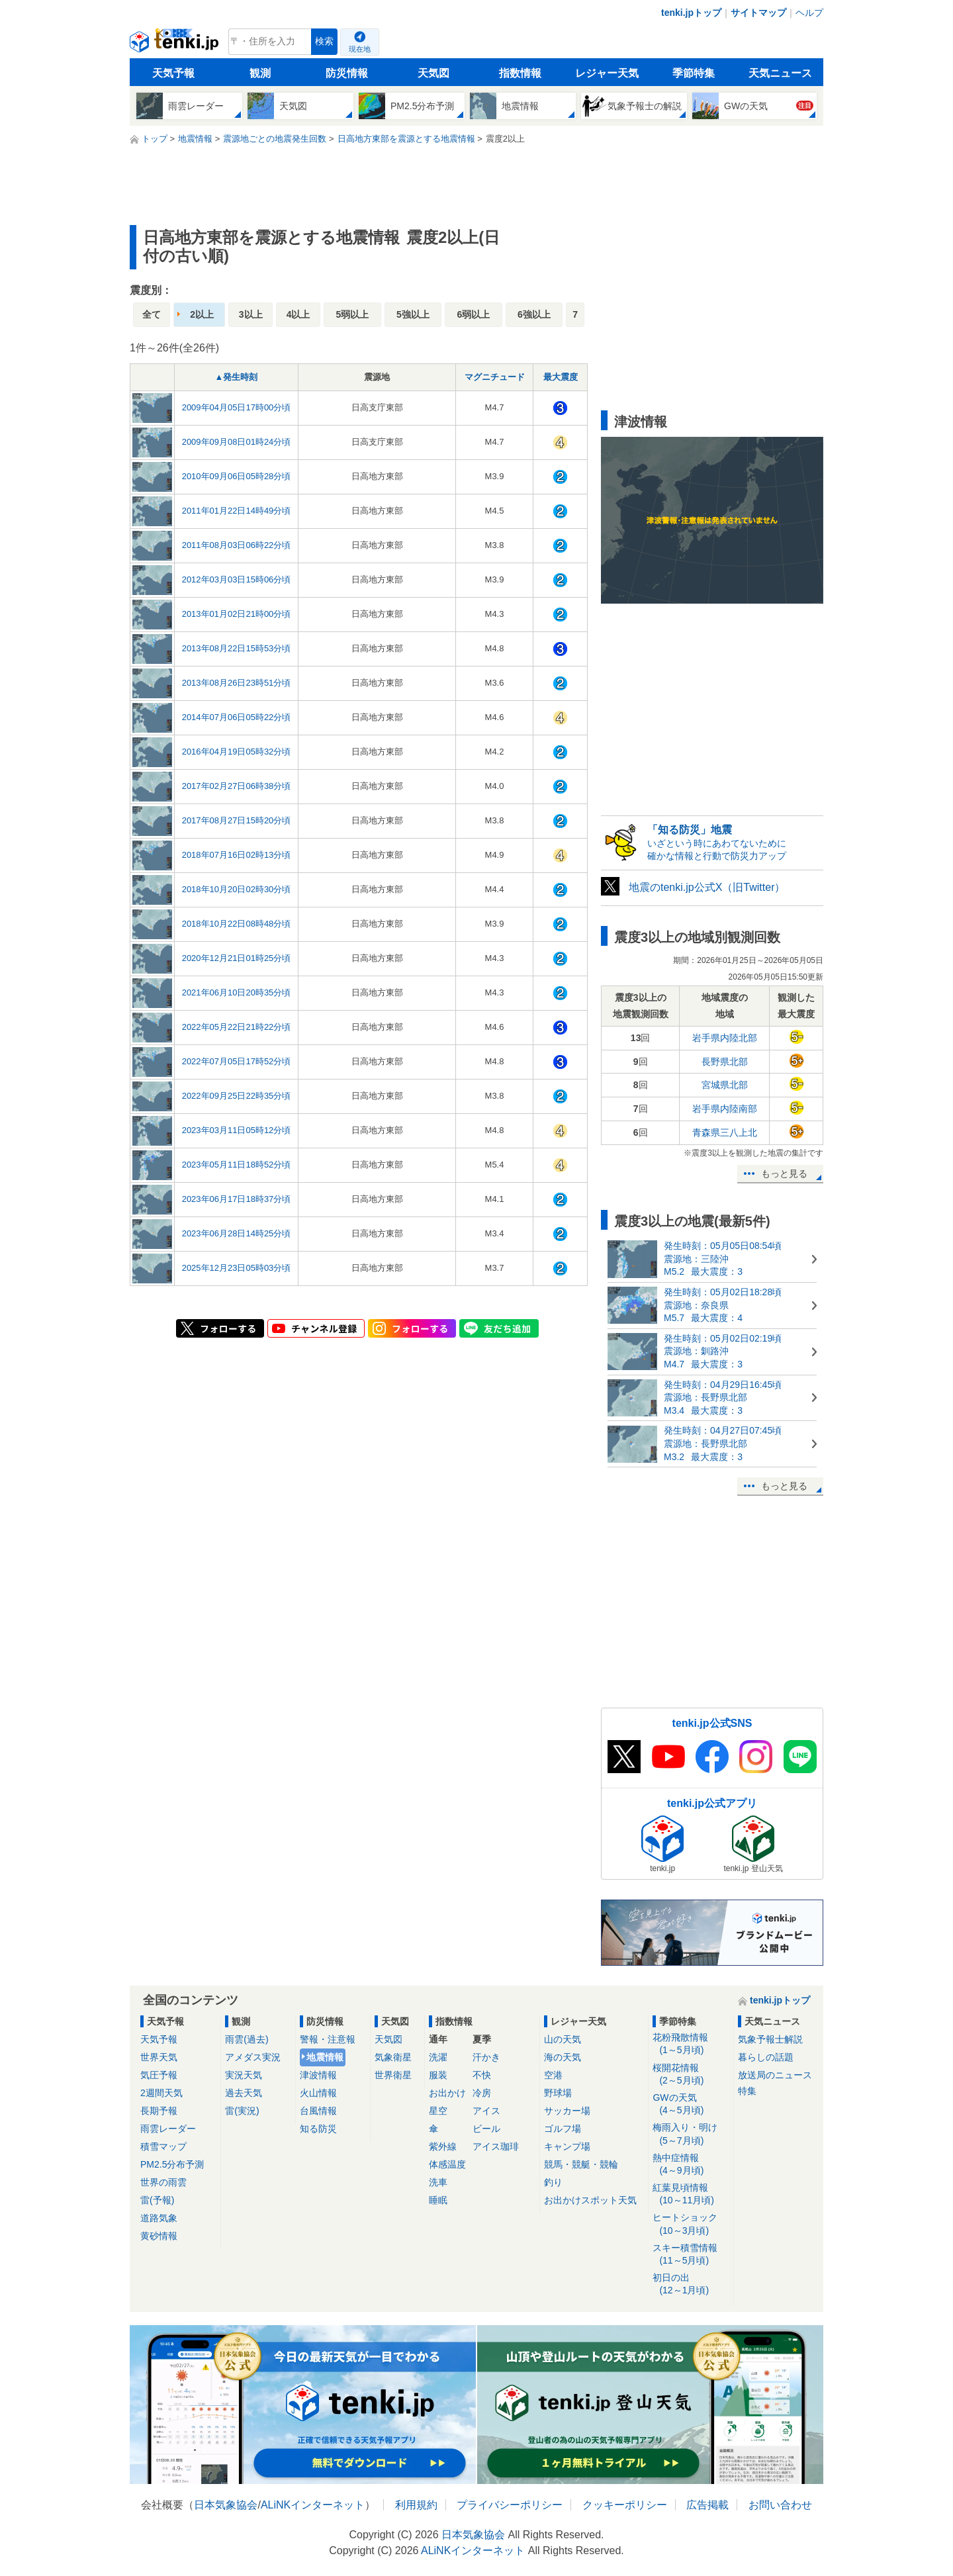 Image resolution: width=953 pixels, height=2576 pixels. I want to click on 空港, so click(553, 2075).